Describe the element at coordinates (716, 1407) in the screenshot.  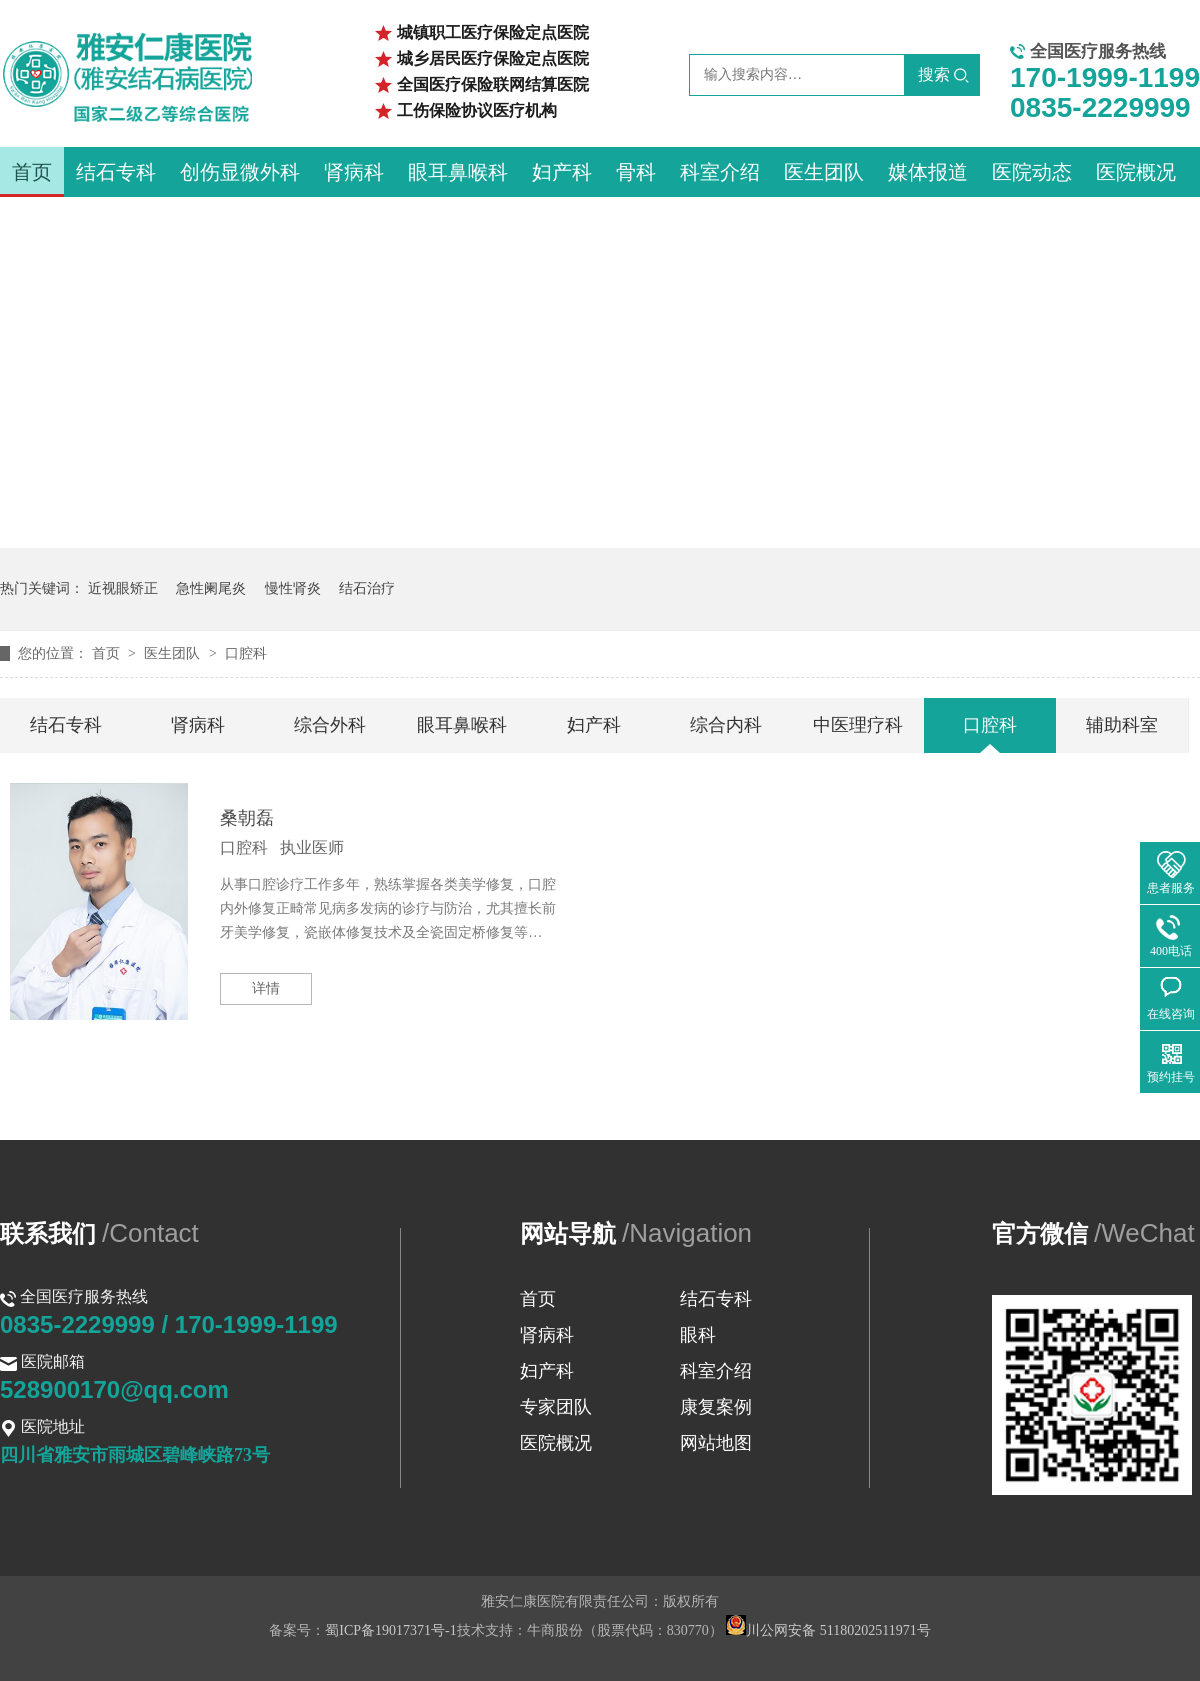
I see `康复案例` at that location.